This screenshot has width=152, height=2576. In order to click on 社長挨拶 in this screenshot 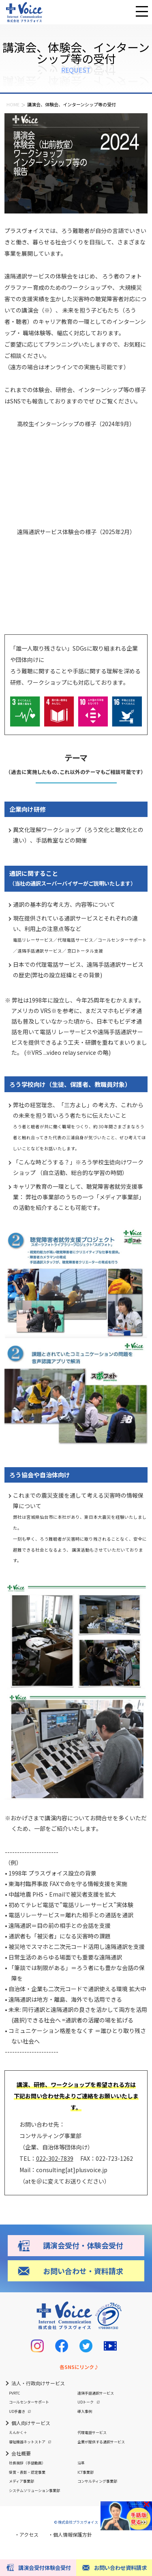, I will do `click(27, 2463)`.